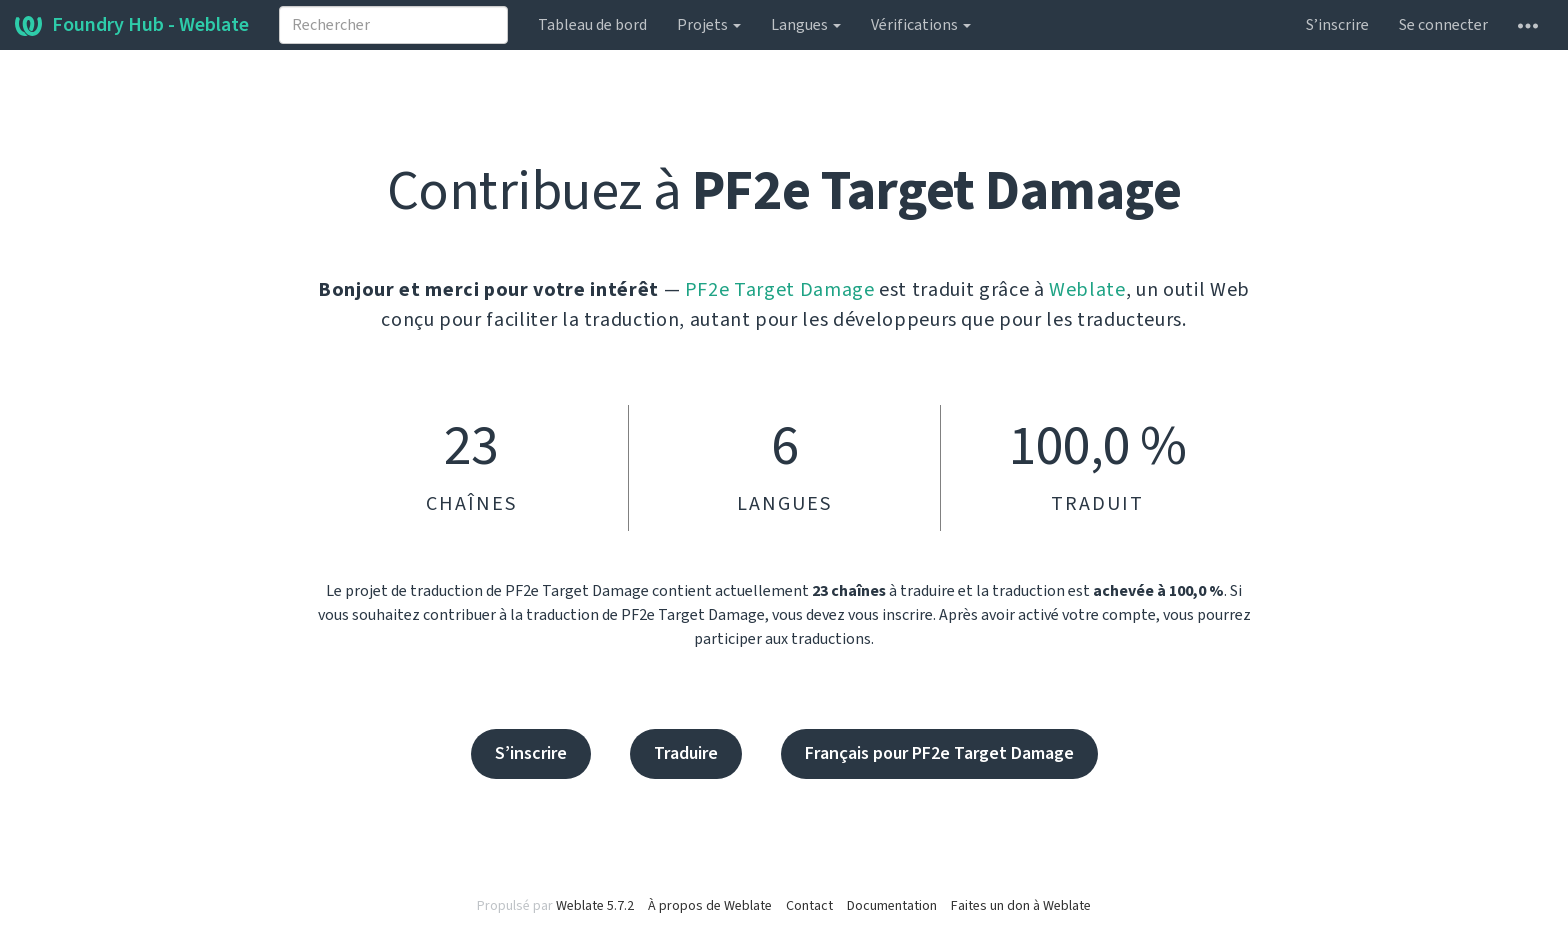 This screenshot has width=1568, height=940. Describe the element at coordinates (1337, 25) in the screenshot. I see `S’inscrire` at that location.